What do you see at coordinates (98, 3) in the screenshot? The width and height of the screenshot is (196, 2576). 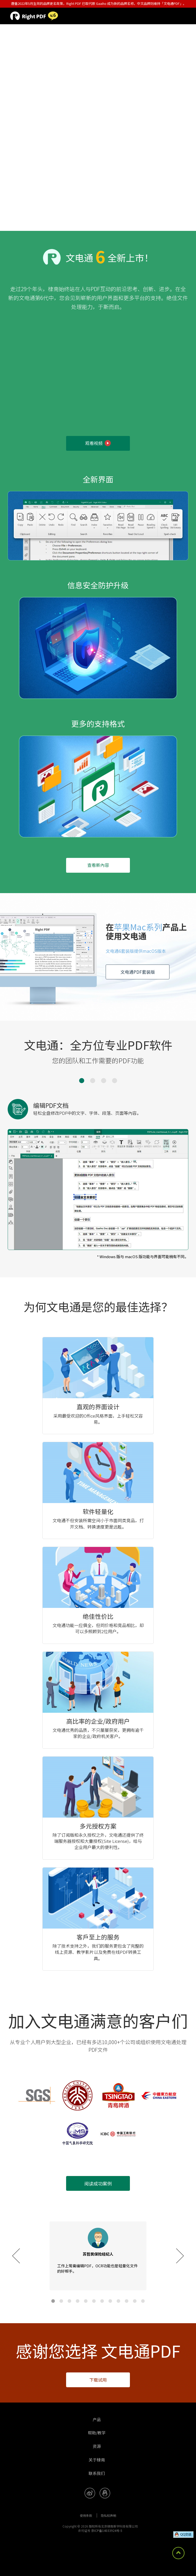 I see `遵循2022年5月生效的品牌更名政策，Right PDF 已取代原 Gaaiho 成为新的品牌名称，中文品牌则维持「文电通PDF」。` at bounding box center [98, 3].